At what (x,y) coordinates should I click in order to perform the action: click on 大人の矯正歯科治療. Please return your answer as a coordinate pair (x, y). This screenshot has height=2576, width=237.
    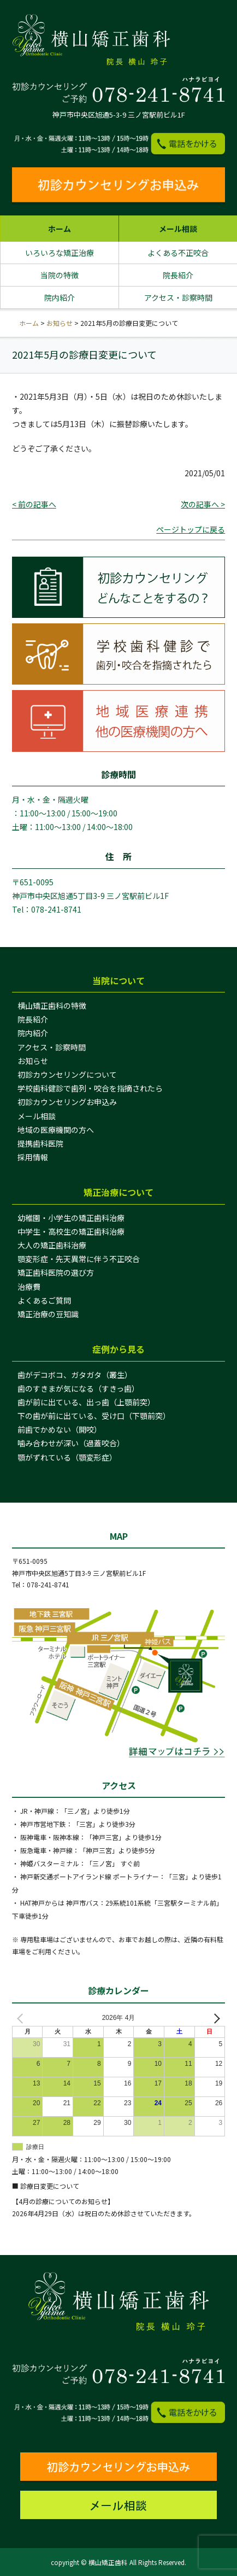
    Looking at the image, I should click on (51, 1245).